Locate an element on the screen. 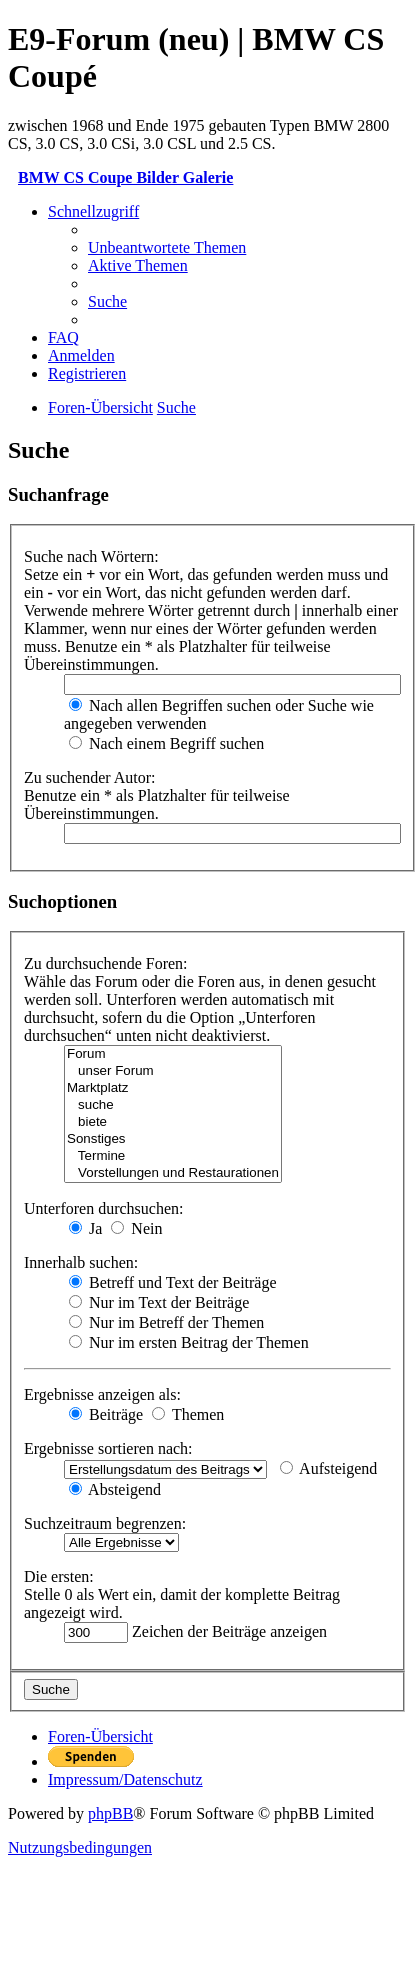 This screenshot has width=415, height=1986. Absteigend is located at coordinates (115, 1489).